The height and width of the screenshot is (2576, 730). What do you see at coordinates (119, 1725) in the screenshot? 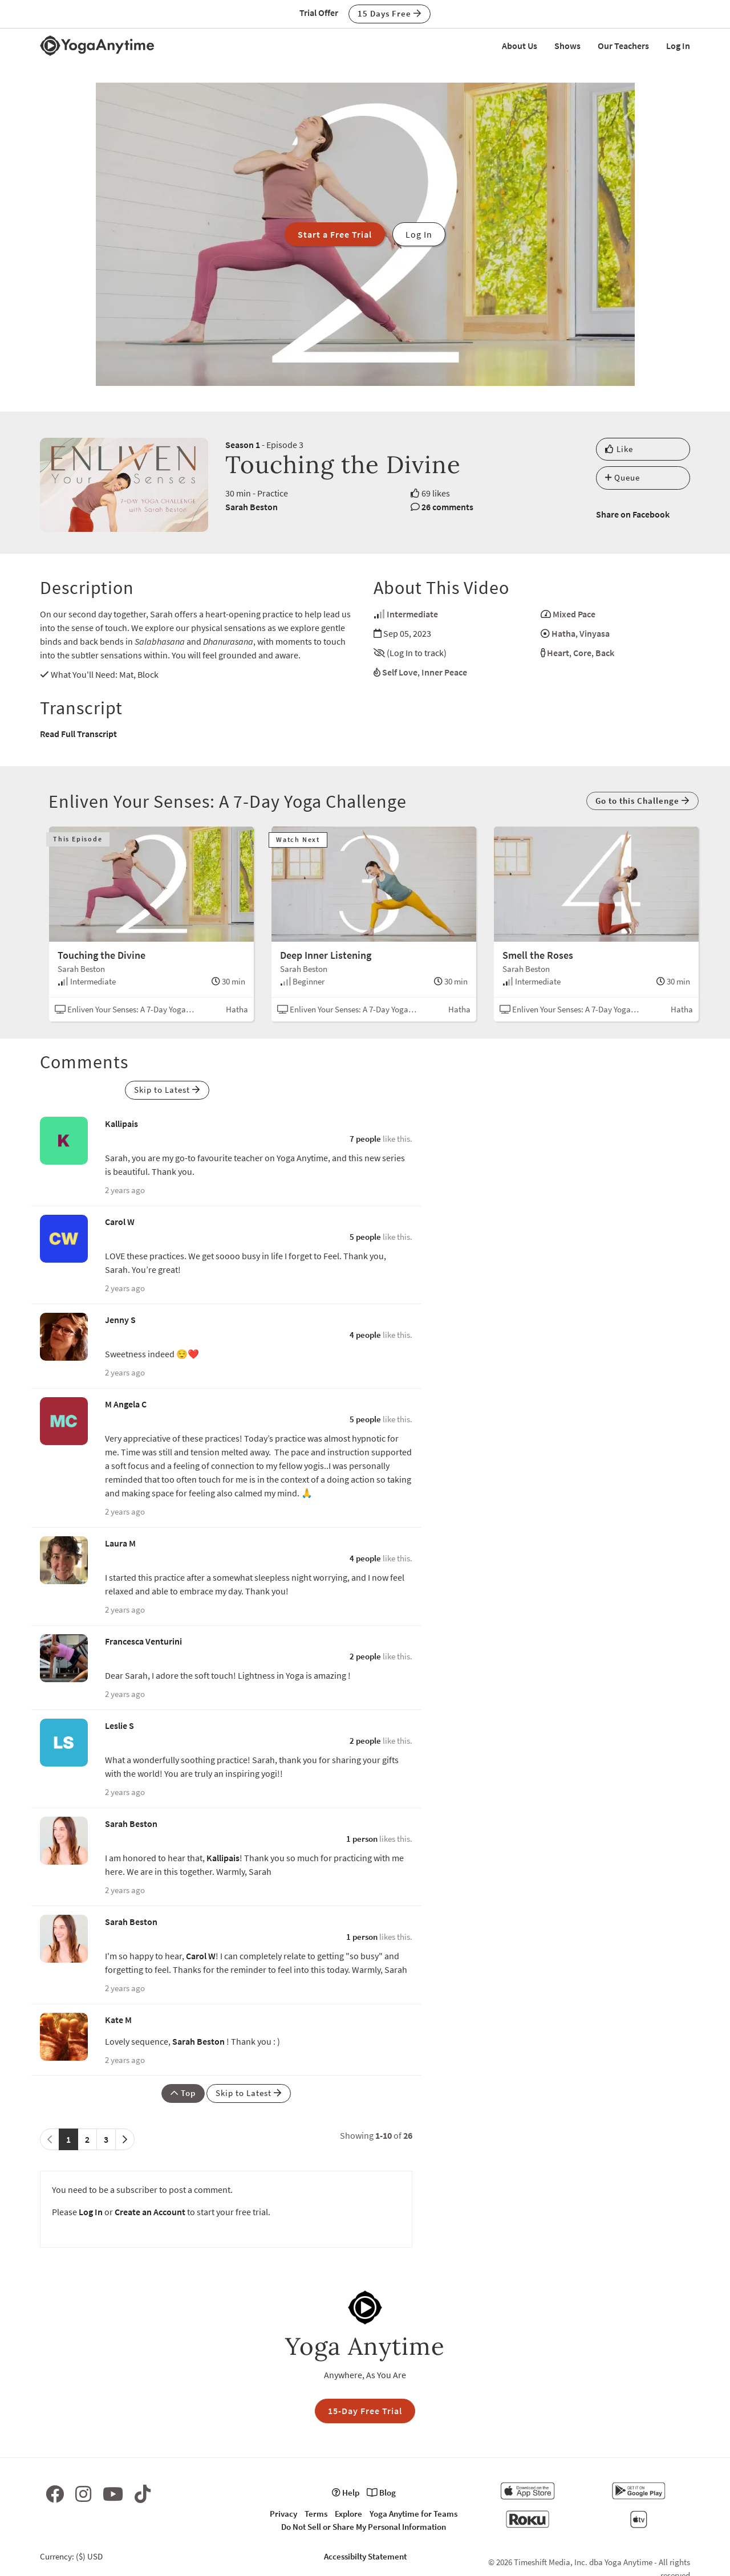
I see `Leslie S` at bounding box center [119, 1725].